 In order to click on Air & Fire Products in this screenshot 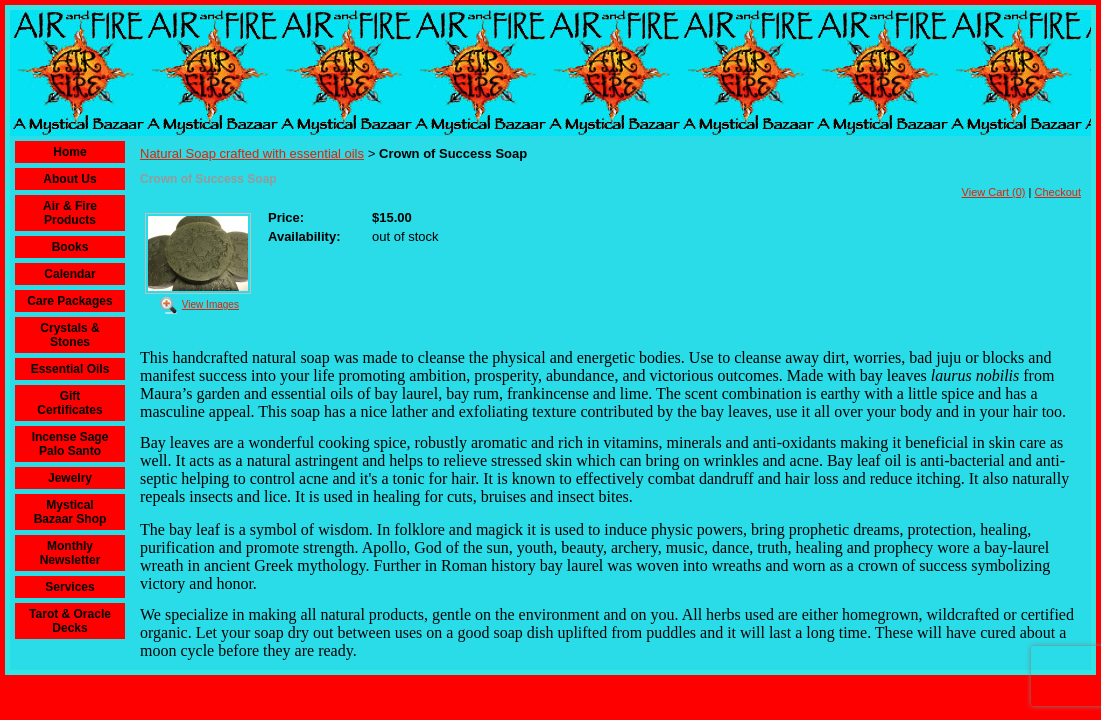, I will do `click(70, 213)`.